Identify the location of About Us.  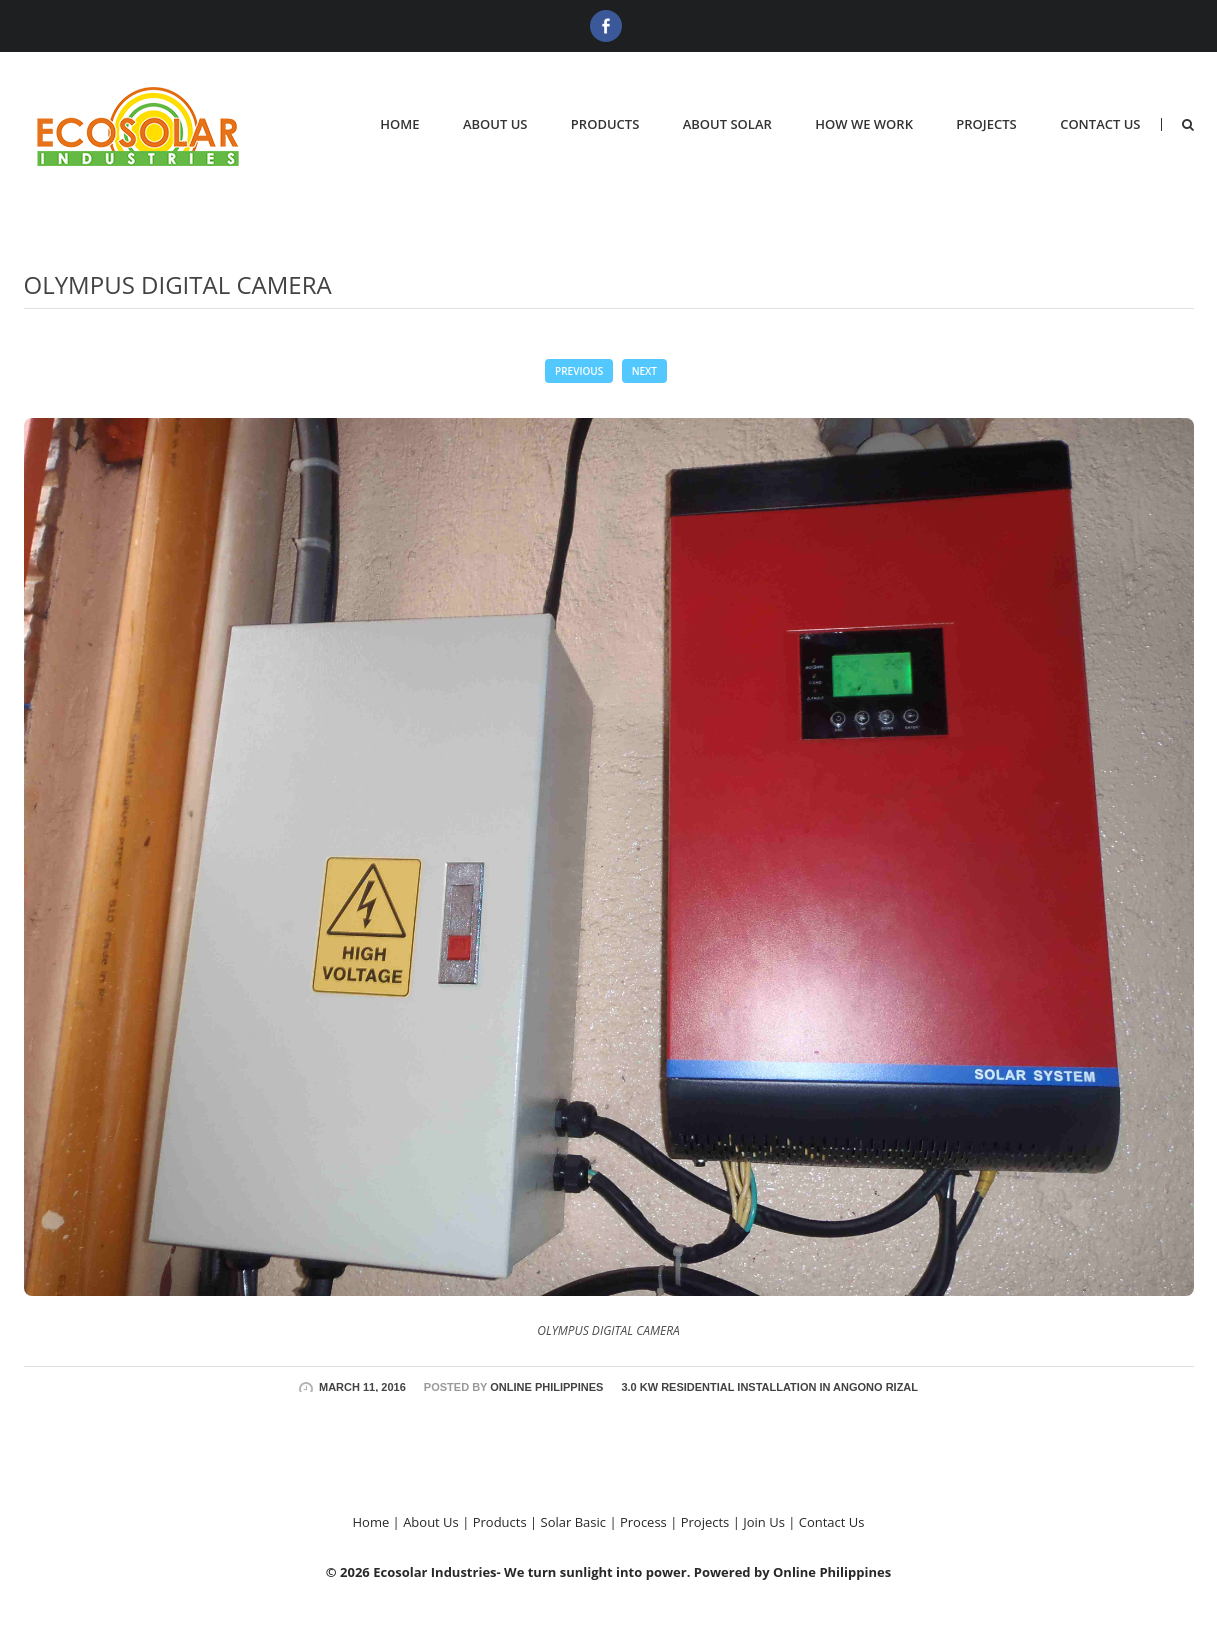
(495, 124).